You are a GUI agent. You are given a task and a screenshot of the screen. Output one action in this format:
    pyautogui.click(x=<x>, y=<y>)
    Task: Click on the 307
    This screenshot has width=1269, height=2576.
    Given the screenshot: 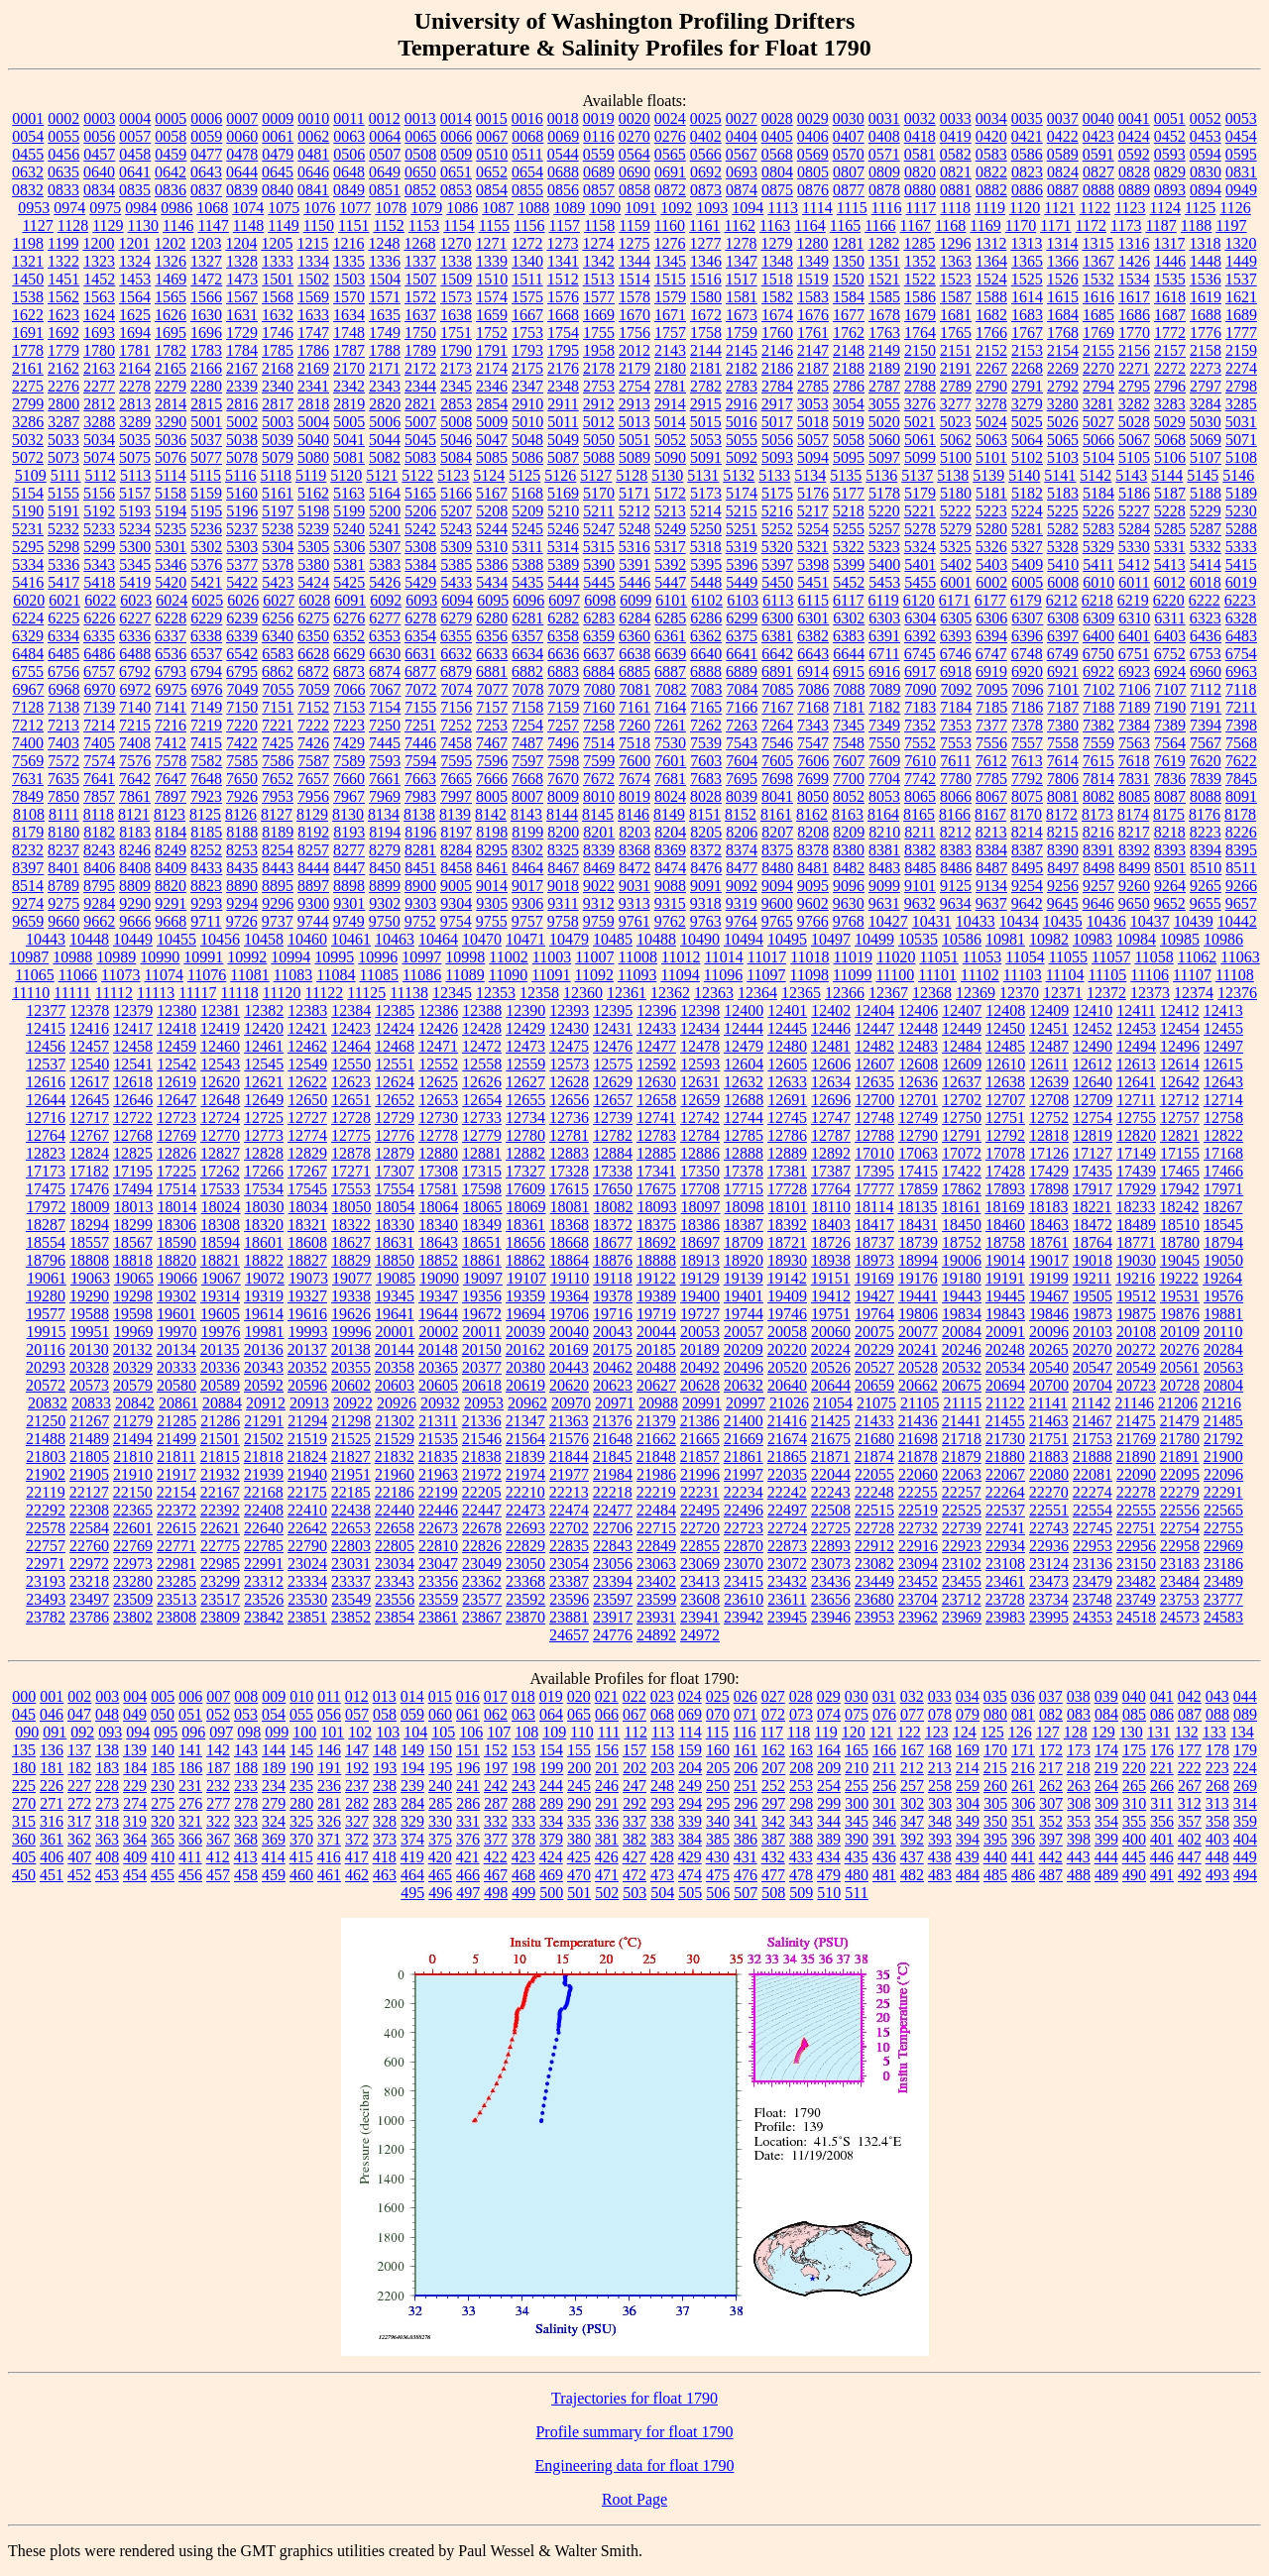 What is the action you would take?
    pyautogui.click(x=1051, y=1803)
    